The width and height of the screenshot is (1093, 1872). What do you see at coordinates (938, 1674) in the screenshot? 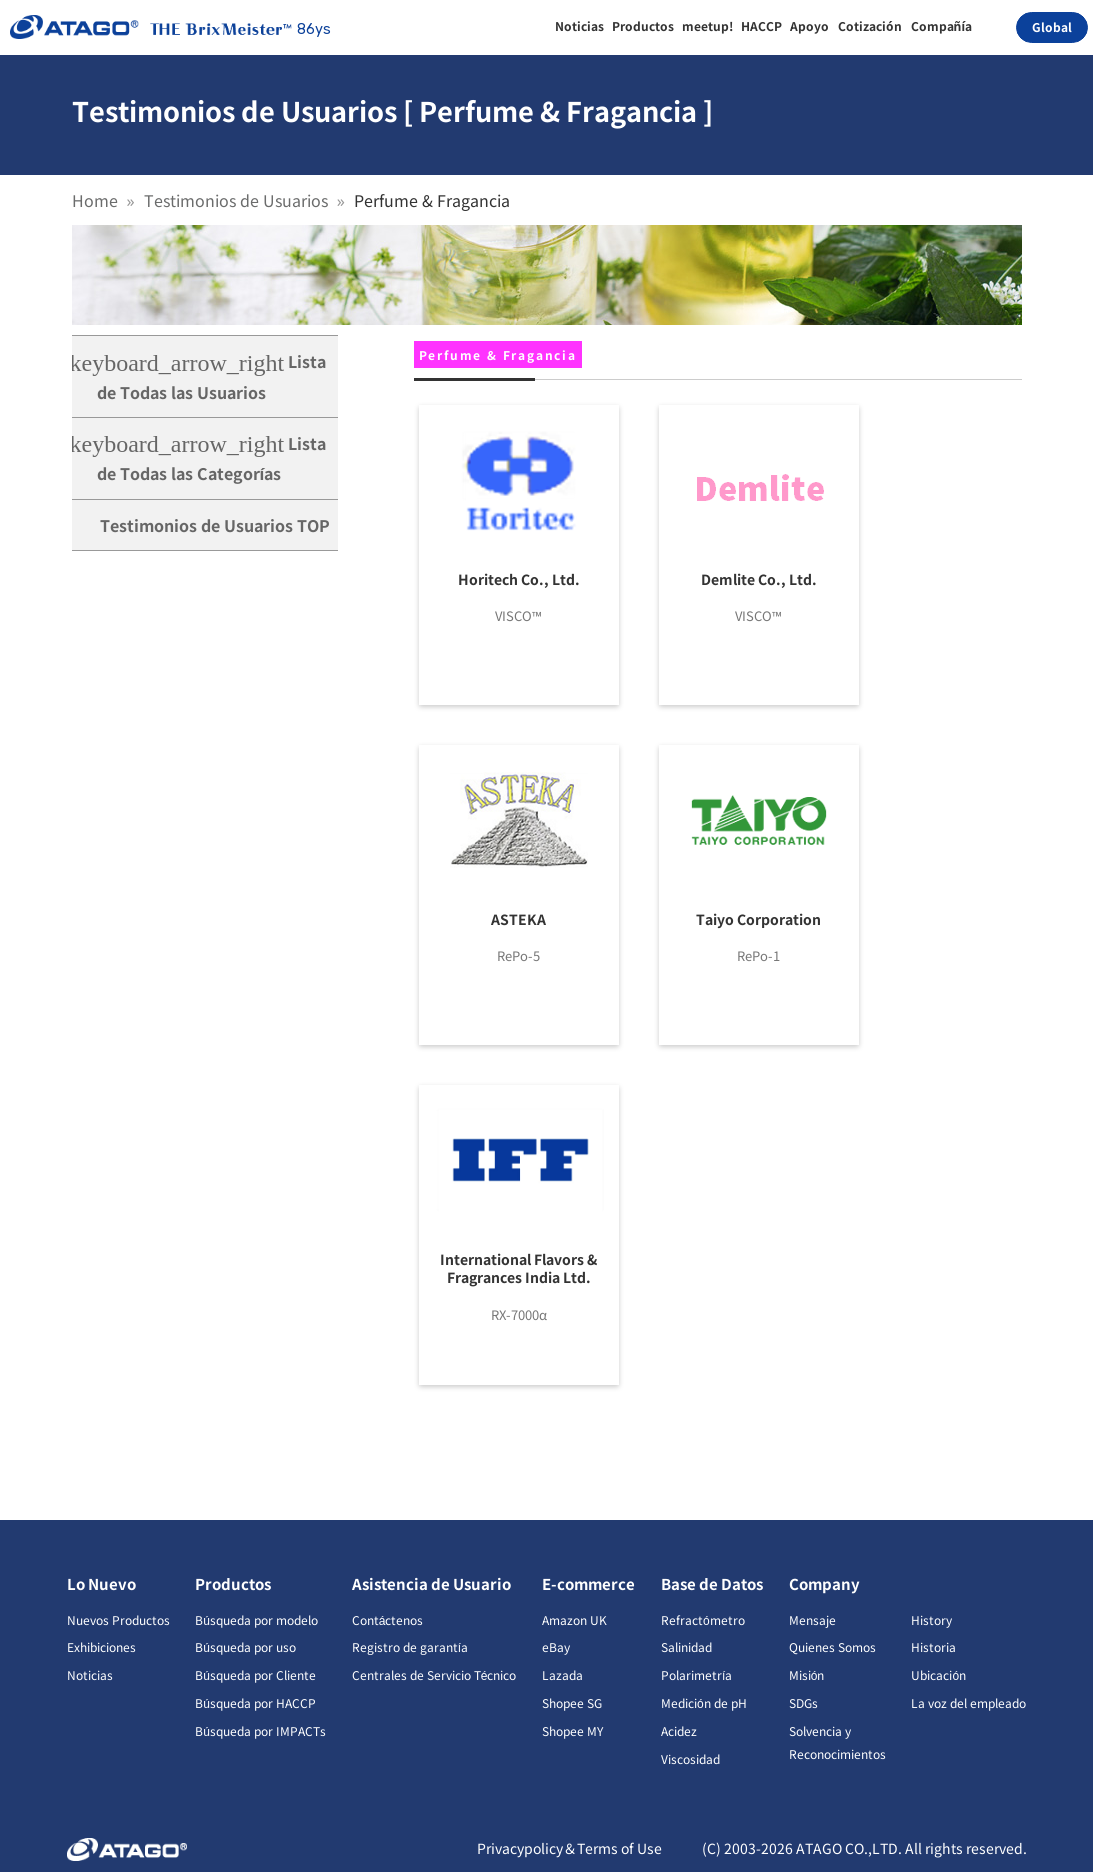
I see `Ubicación` at bounding box center [938, 1674].